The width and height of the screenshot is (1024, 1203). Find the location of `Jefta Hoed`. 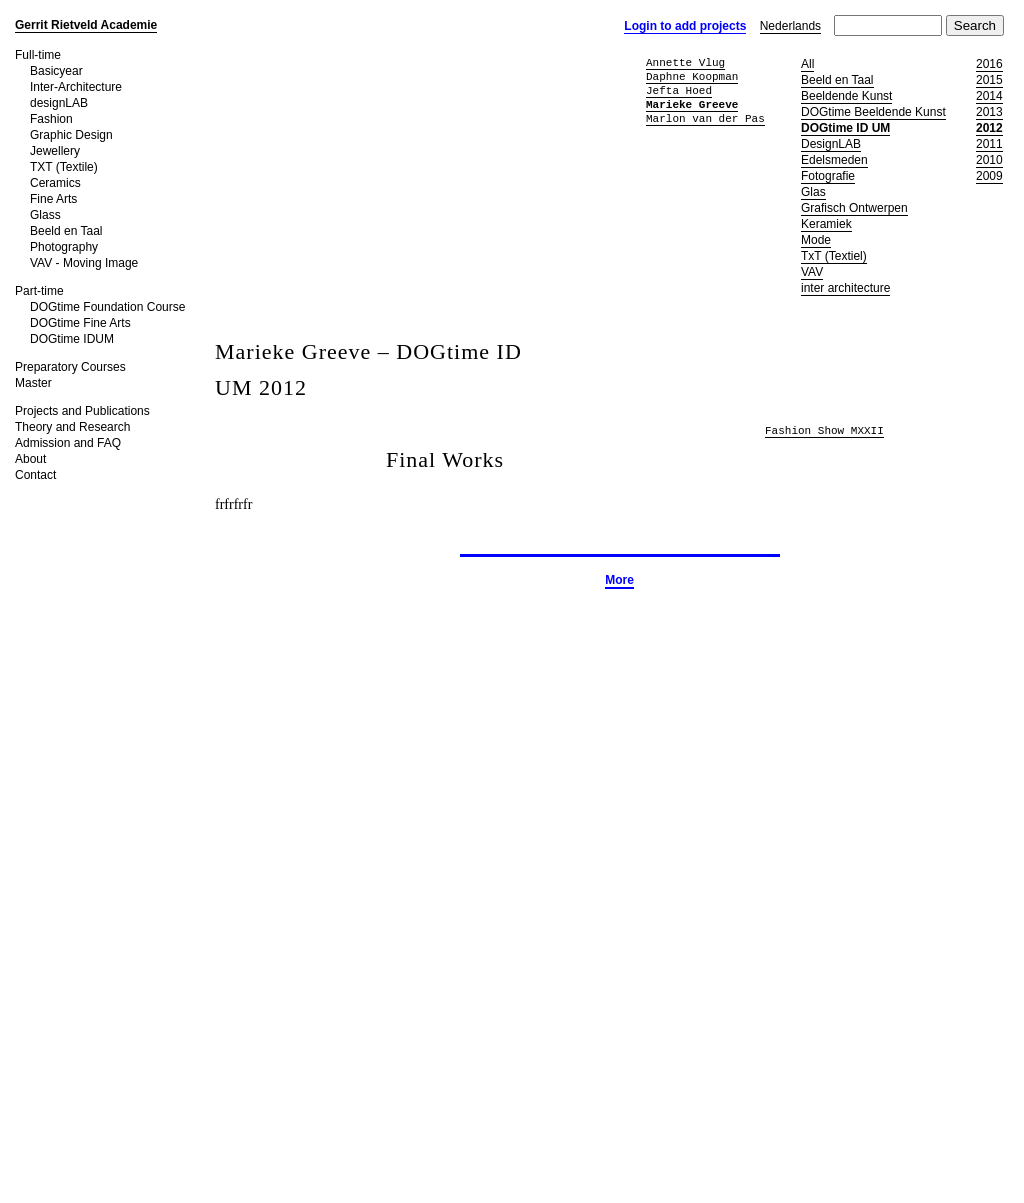

Jefta Hoed is located at coordinates (679, 90).